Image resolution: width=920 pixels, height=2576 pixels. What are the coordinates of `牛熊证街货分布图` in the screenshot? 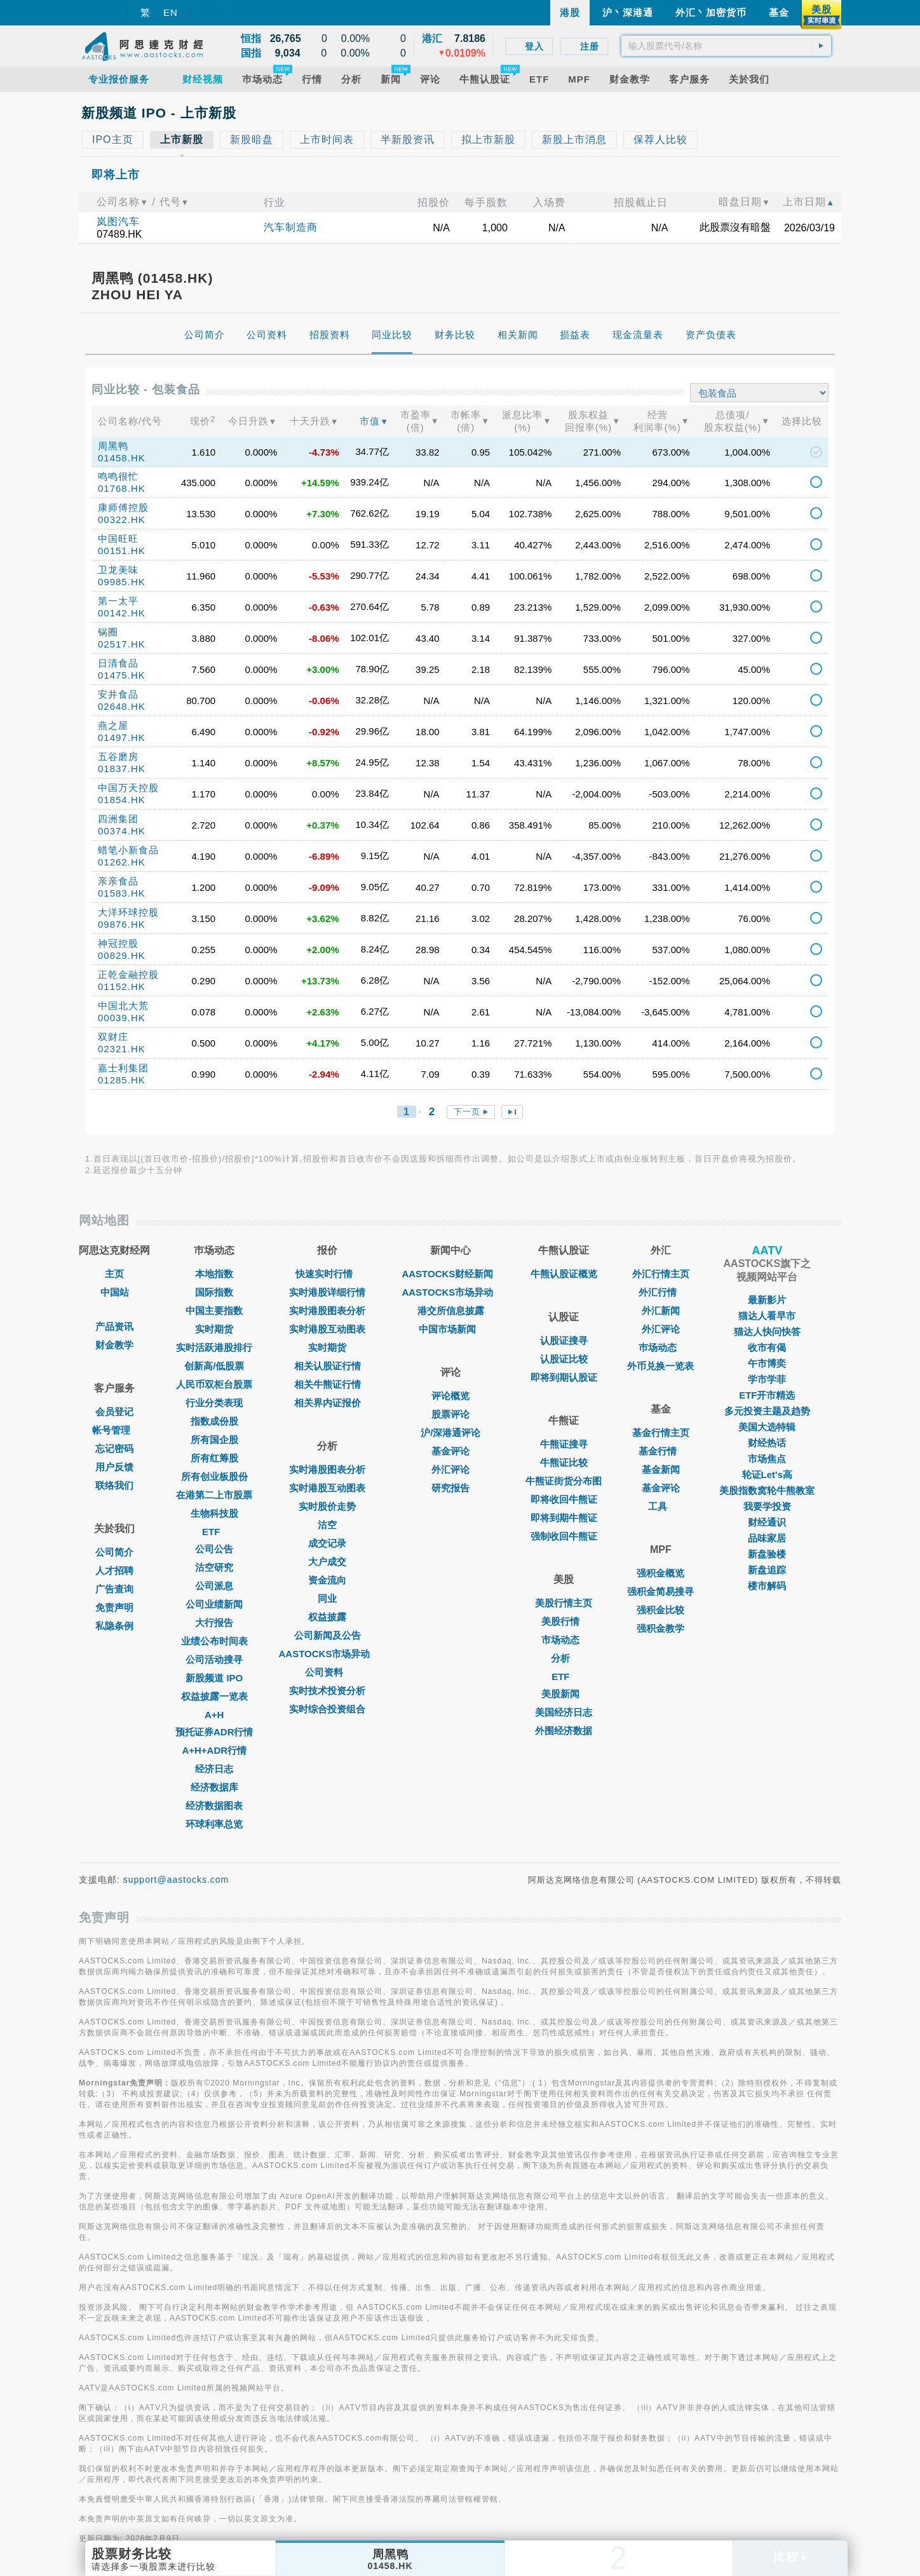 It's located at (563, 1480).